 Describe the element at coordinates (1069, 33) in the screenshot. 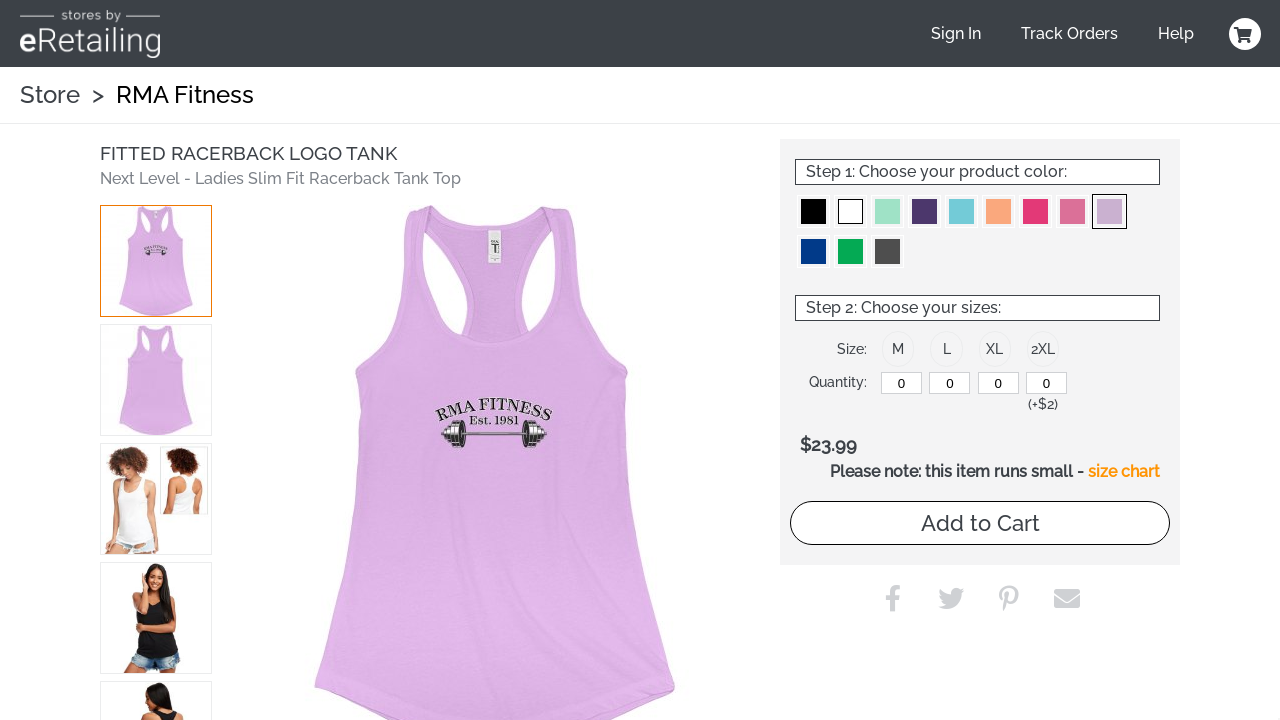

I see `Track Orders` at that location.